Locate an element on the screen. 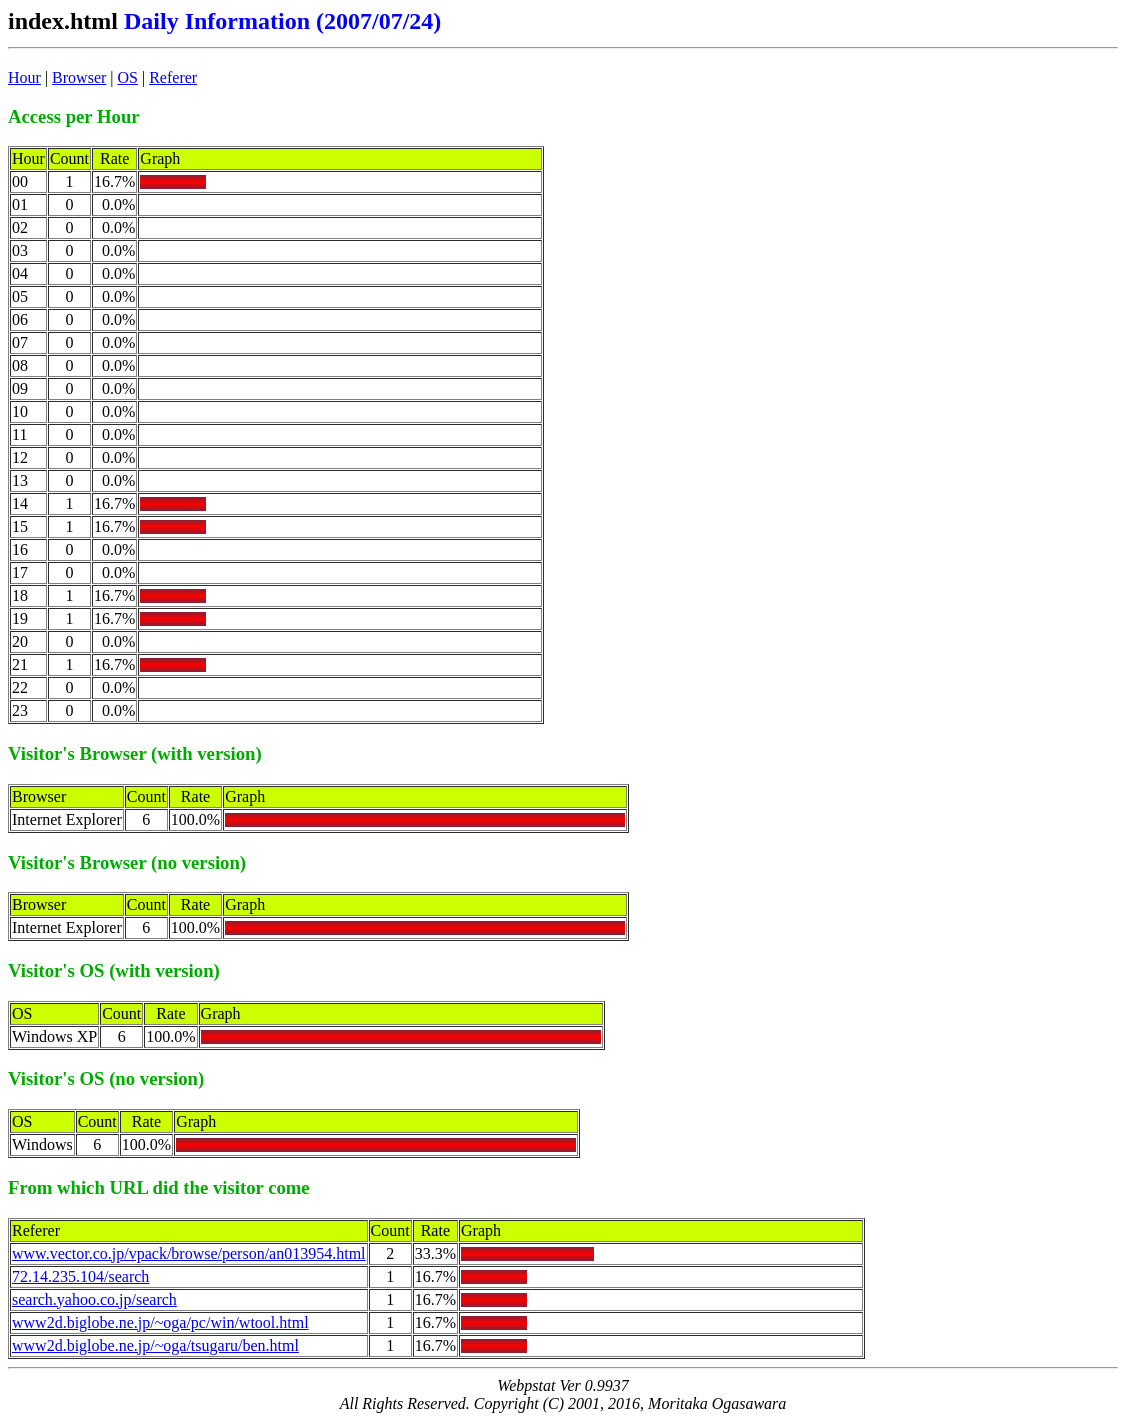 The width and height of the screenshot is (1126, 1421). Hour is located at coordinates (24, 77).